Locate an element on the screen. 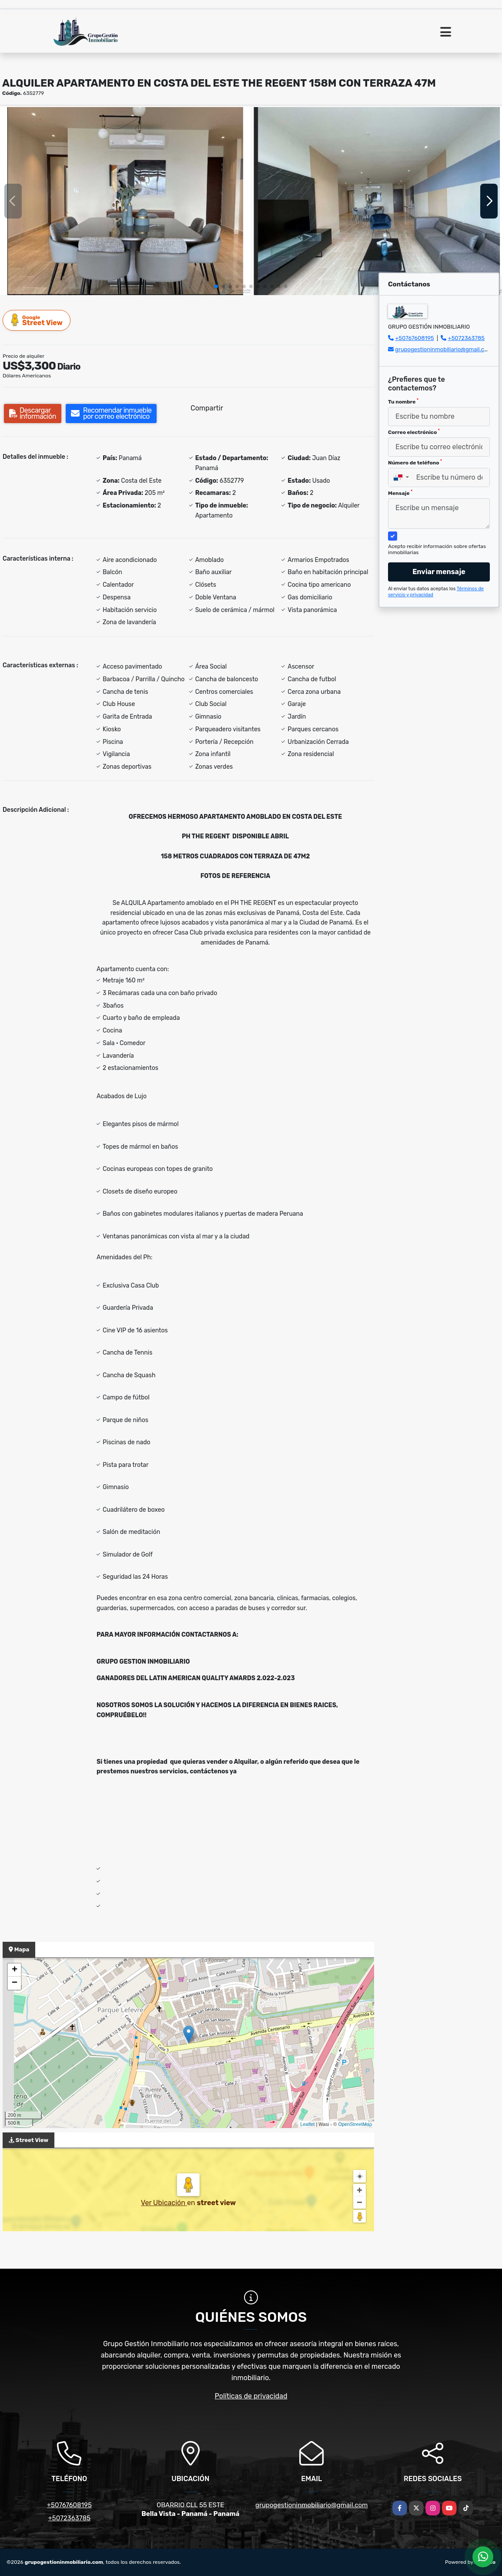 This screenshot has width=502, height=2576. OpenStreetMap is located at coordinates (355, 2124).